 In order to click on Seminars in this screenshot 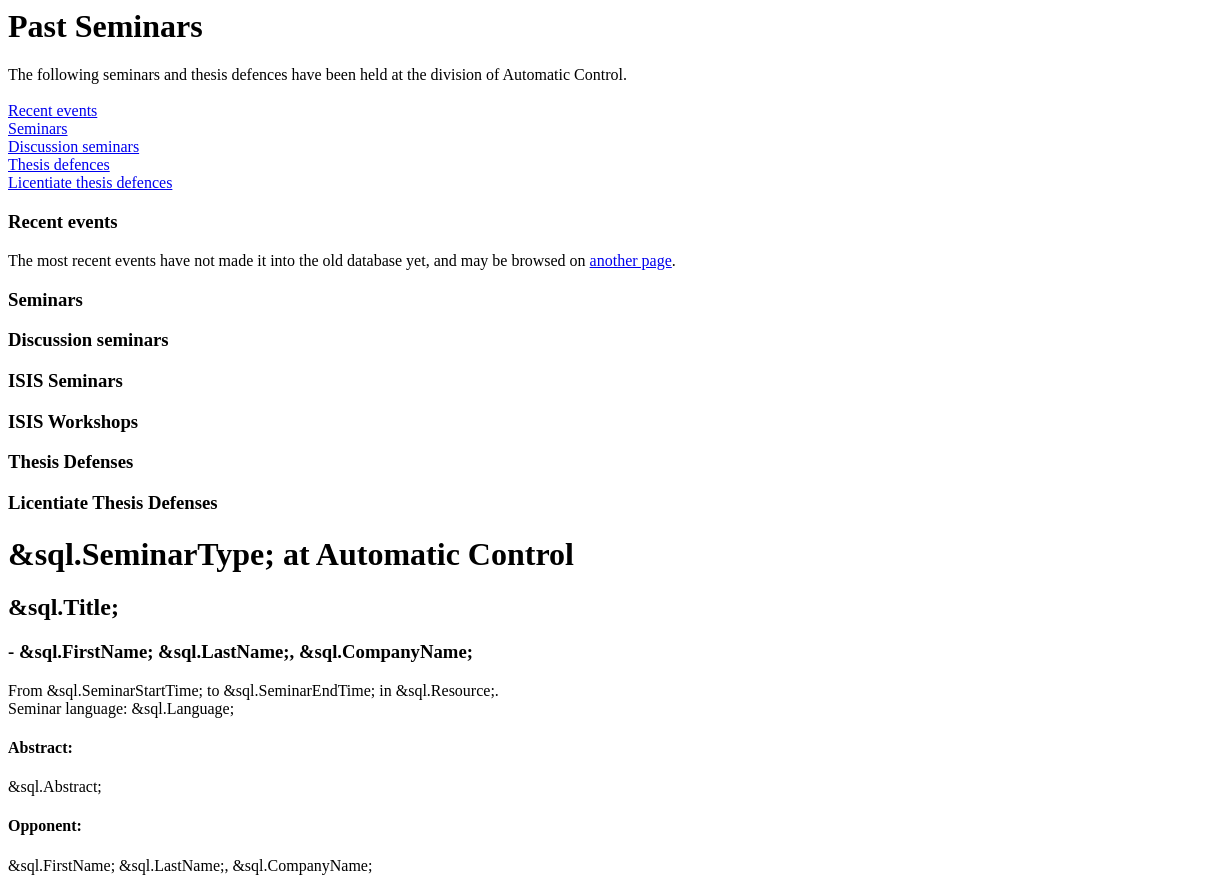, I will do `click(38, 128)`.